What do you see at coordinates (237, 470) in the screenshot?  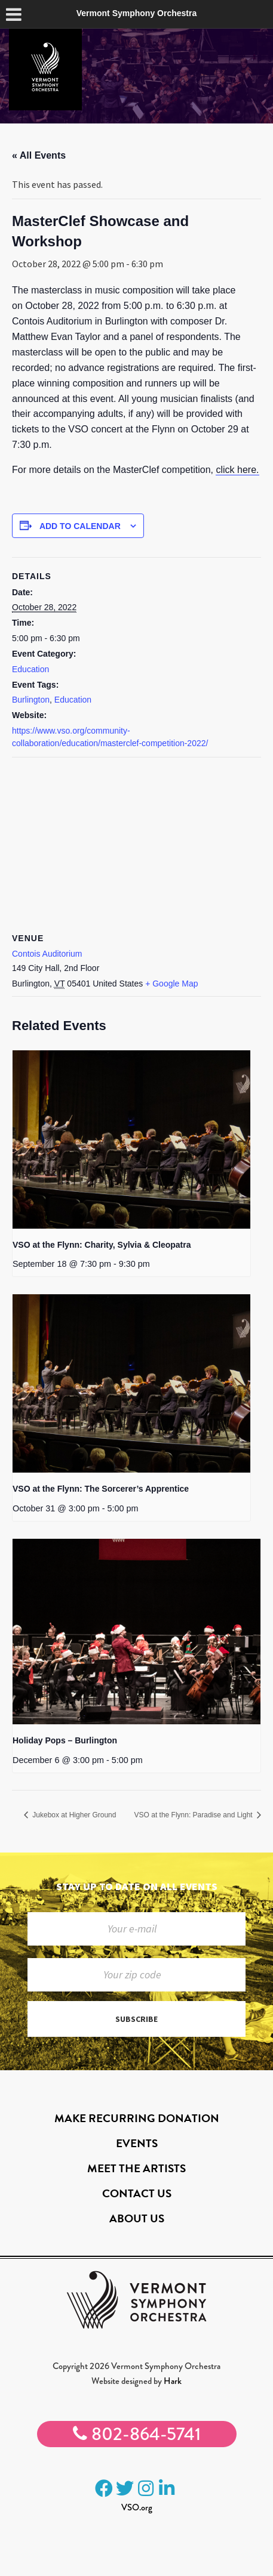 I see `click here.` at bounding box center [237, 470].